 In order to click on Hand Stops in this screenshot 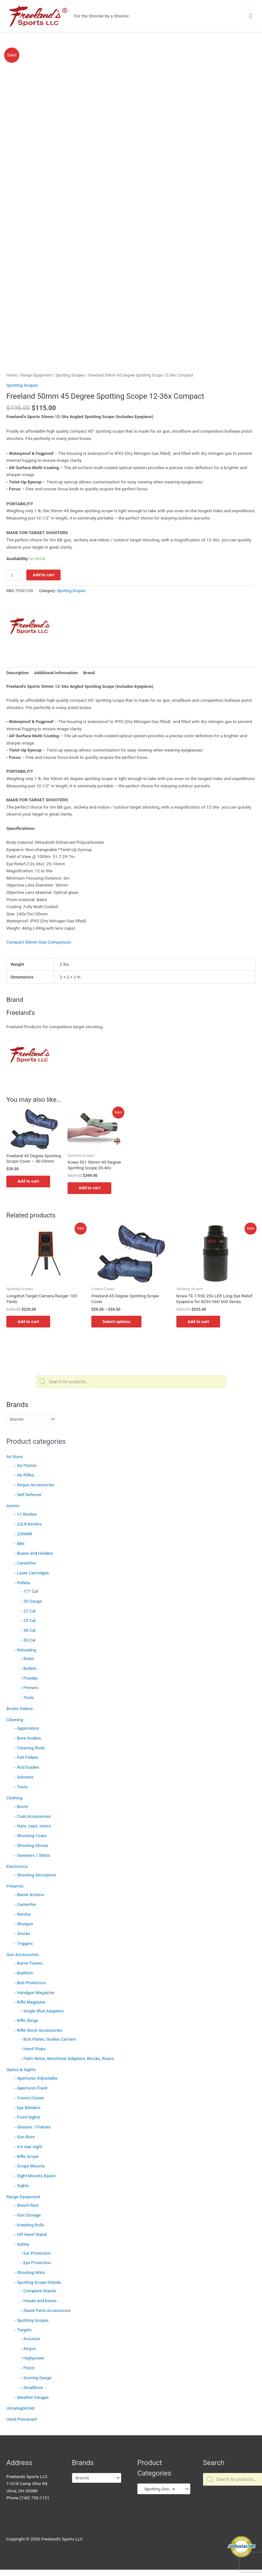, I will do `click(34, 2049)`.